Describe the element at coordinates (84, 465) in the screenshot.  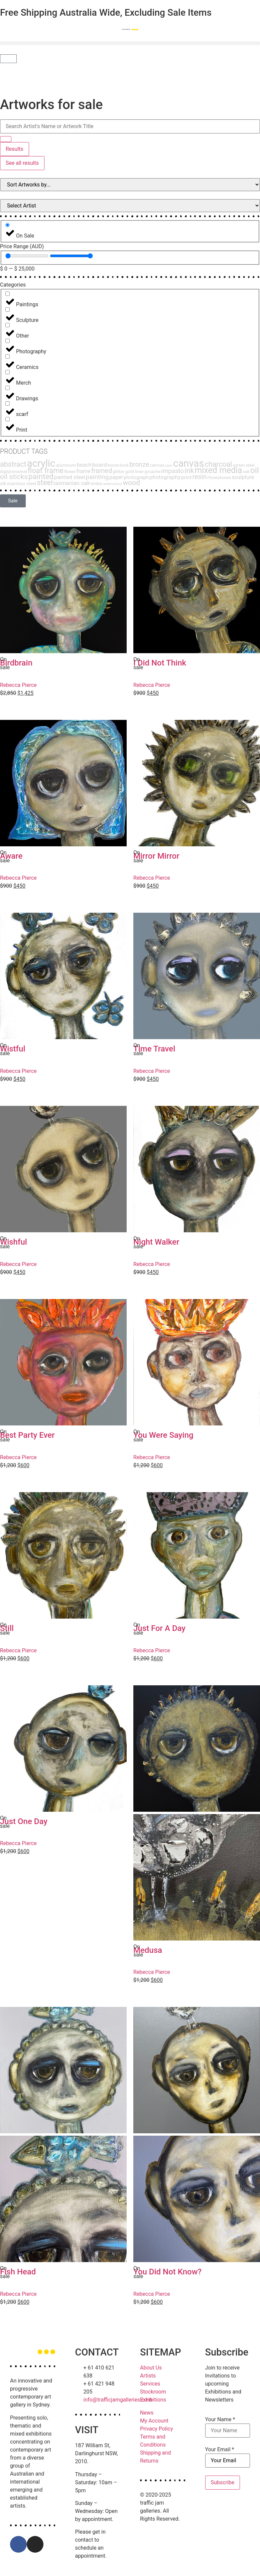
I see `beach [beach (6 products)]` at that location.